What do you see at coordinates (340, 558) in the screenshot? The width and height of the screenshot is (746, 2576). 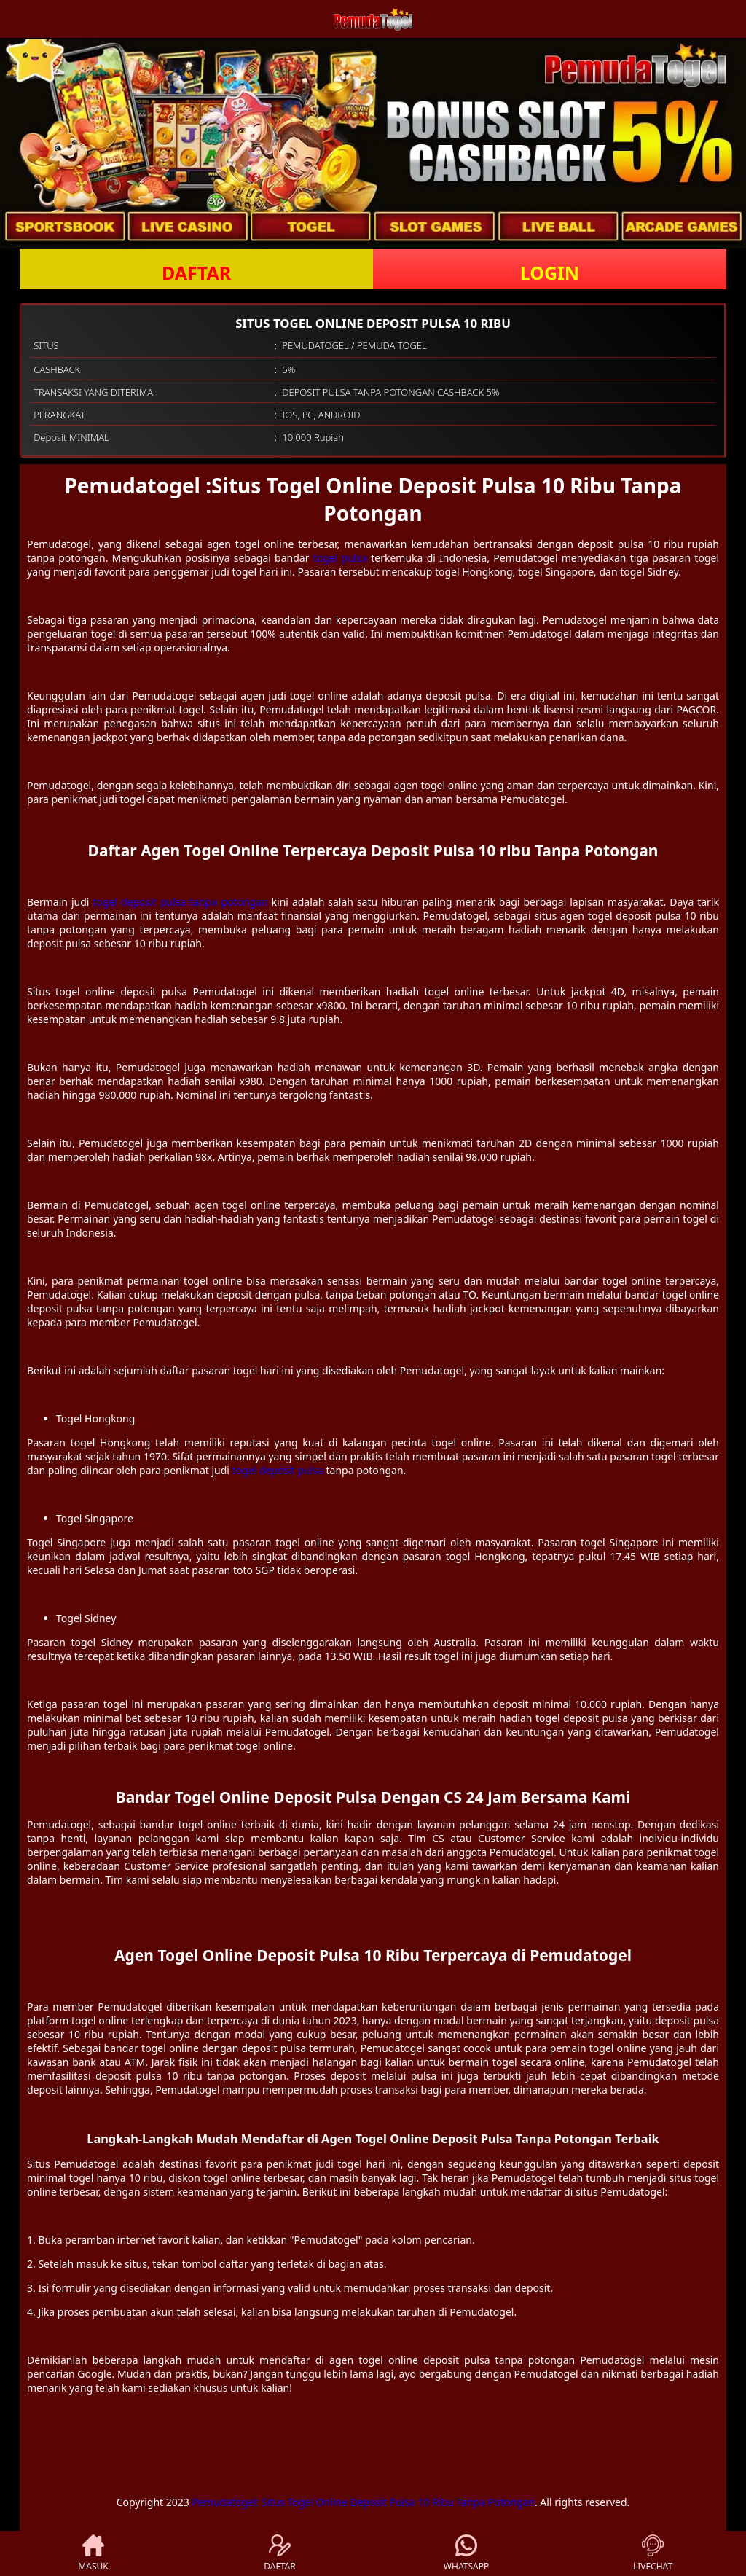 I see `togel pulsa` at bounding box center [340, 558].